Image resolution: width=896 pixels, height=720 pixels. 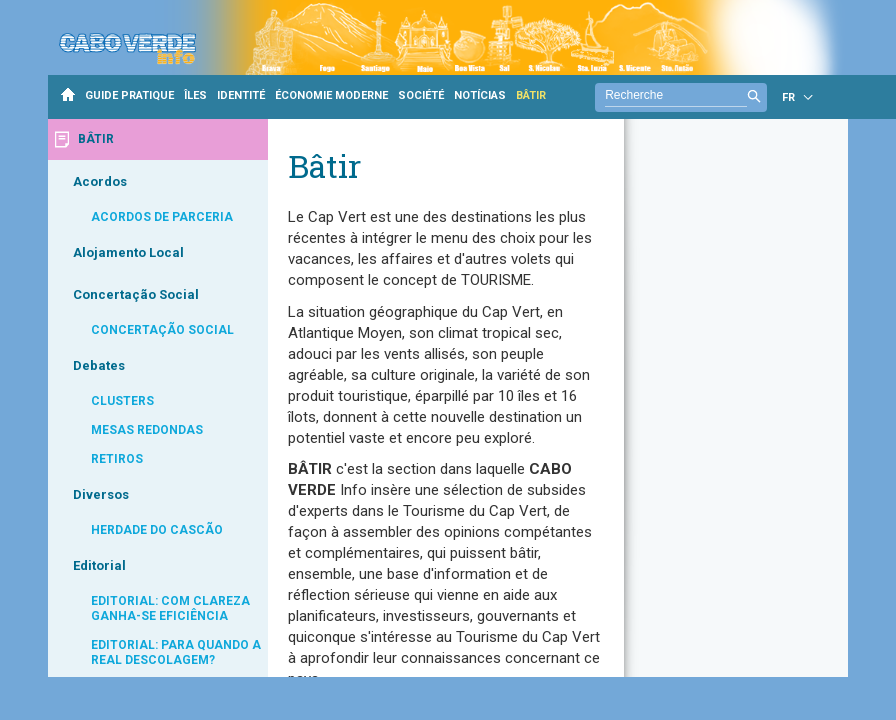 What do you see at coordinates (176, 652) in the screenshot?
I see `EDITORIAL: PARA QUANDO A REAL DESCOLAGEM?` at bounding box center [176, 652].